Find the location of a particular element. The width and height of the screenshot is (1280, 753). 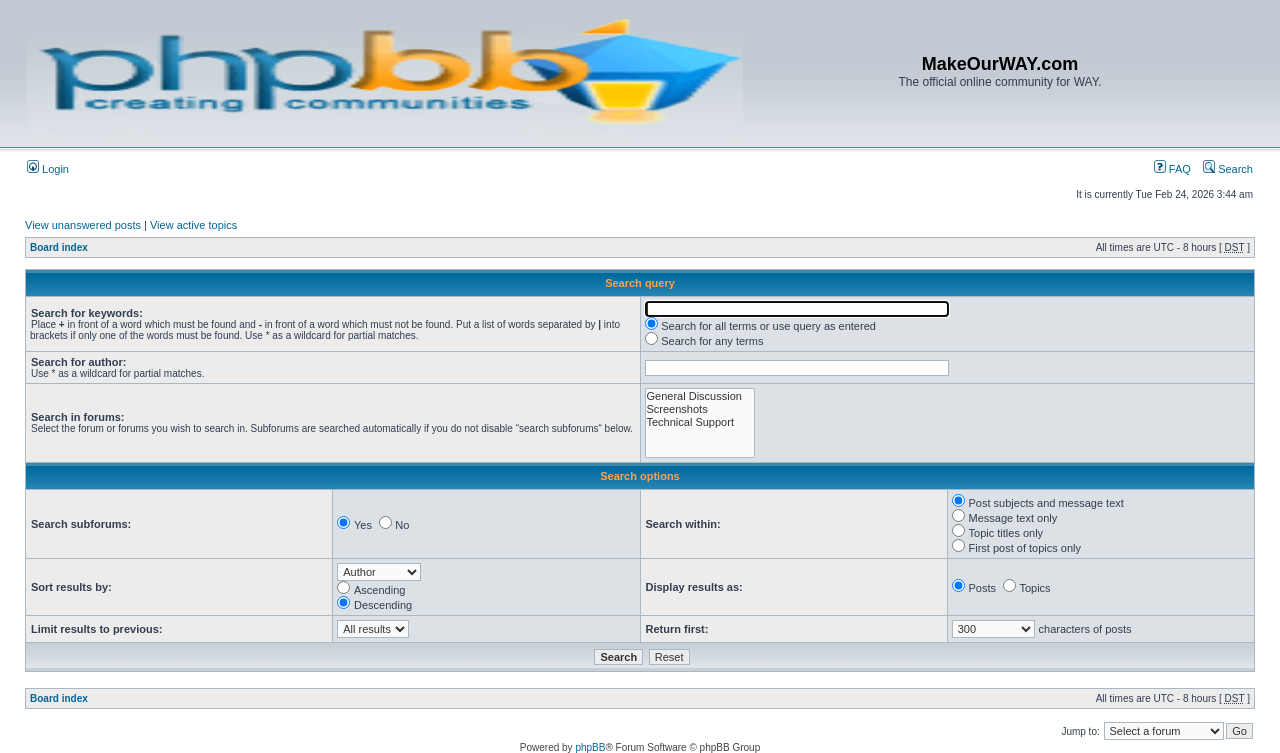

Login is located at coordinates (48, 169).